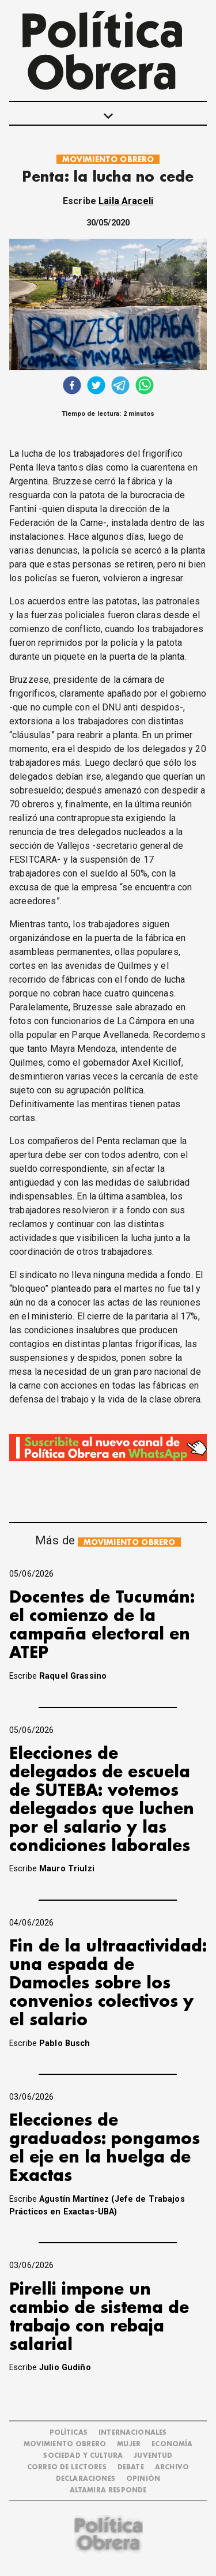 The image size is (216, 2576). I want to click on MOVIMIENTO OBRERO, so click(108, 159).